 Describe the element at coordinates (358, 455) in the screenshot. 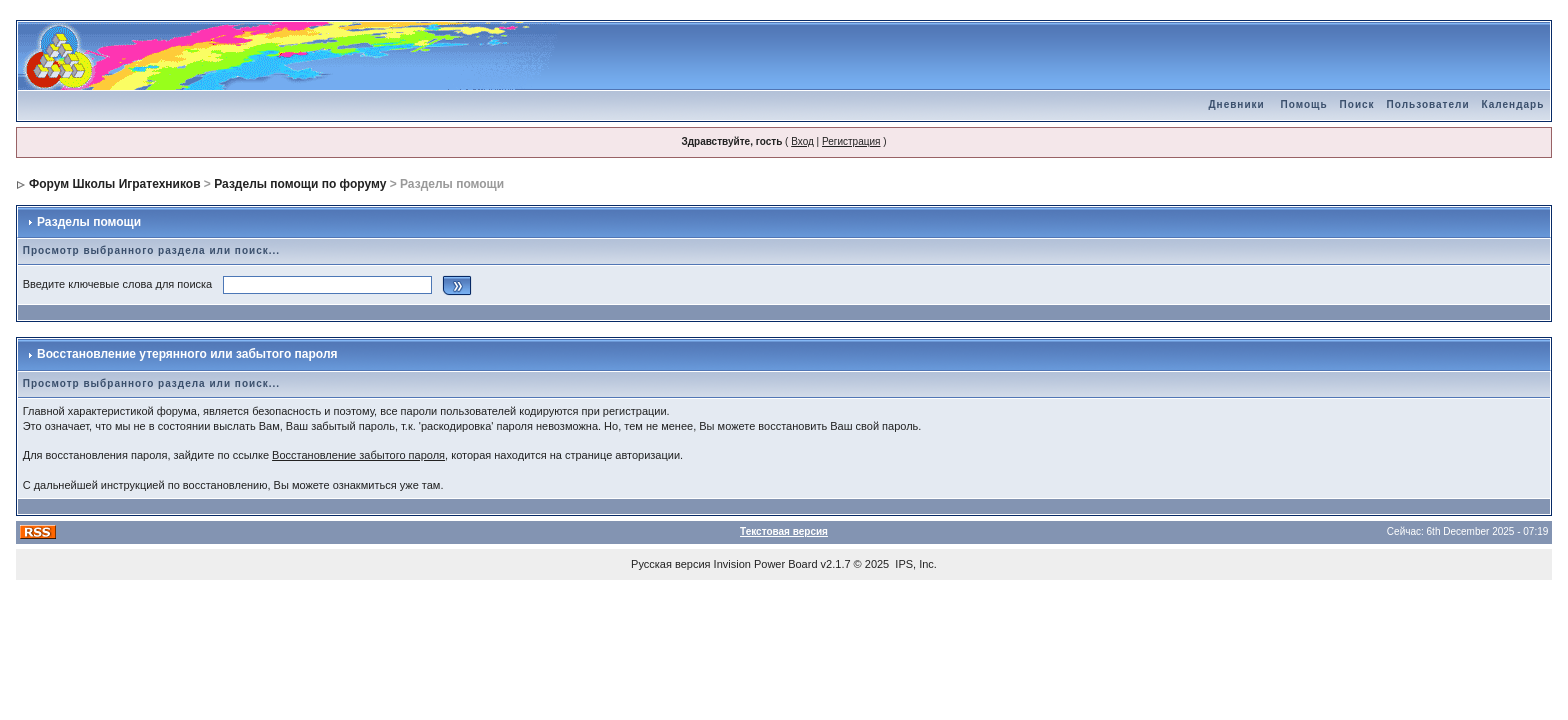

I see `Восстановление забытого пароля` at that location.